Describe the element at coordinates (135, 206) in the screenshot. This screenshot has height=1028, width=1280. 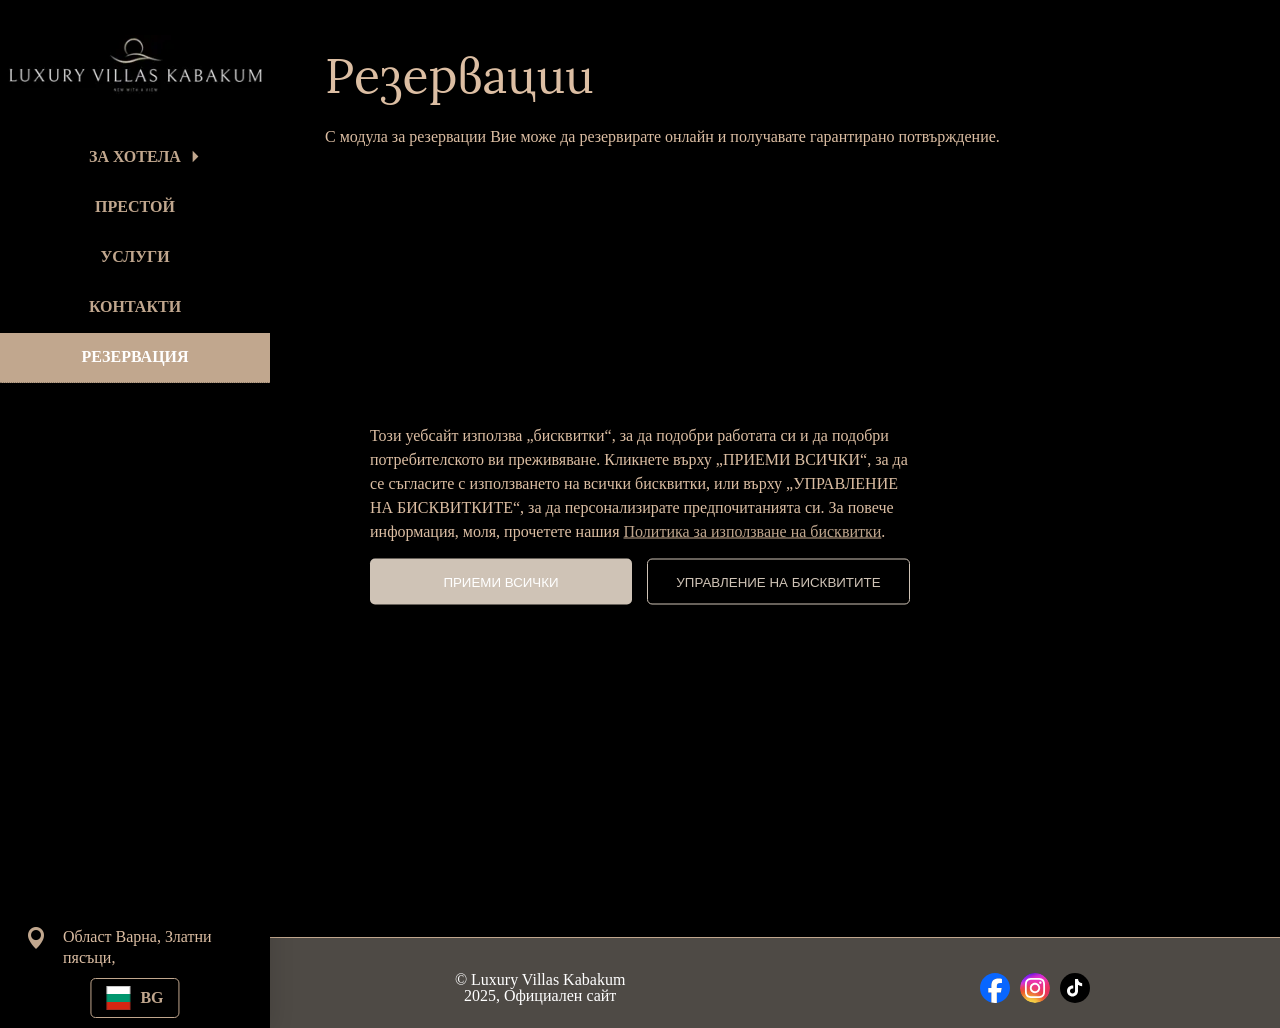
I see `ПРЕСТОЙ` at that location.